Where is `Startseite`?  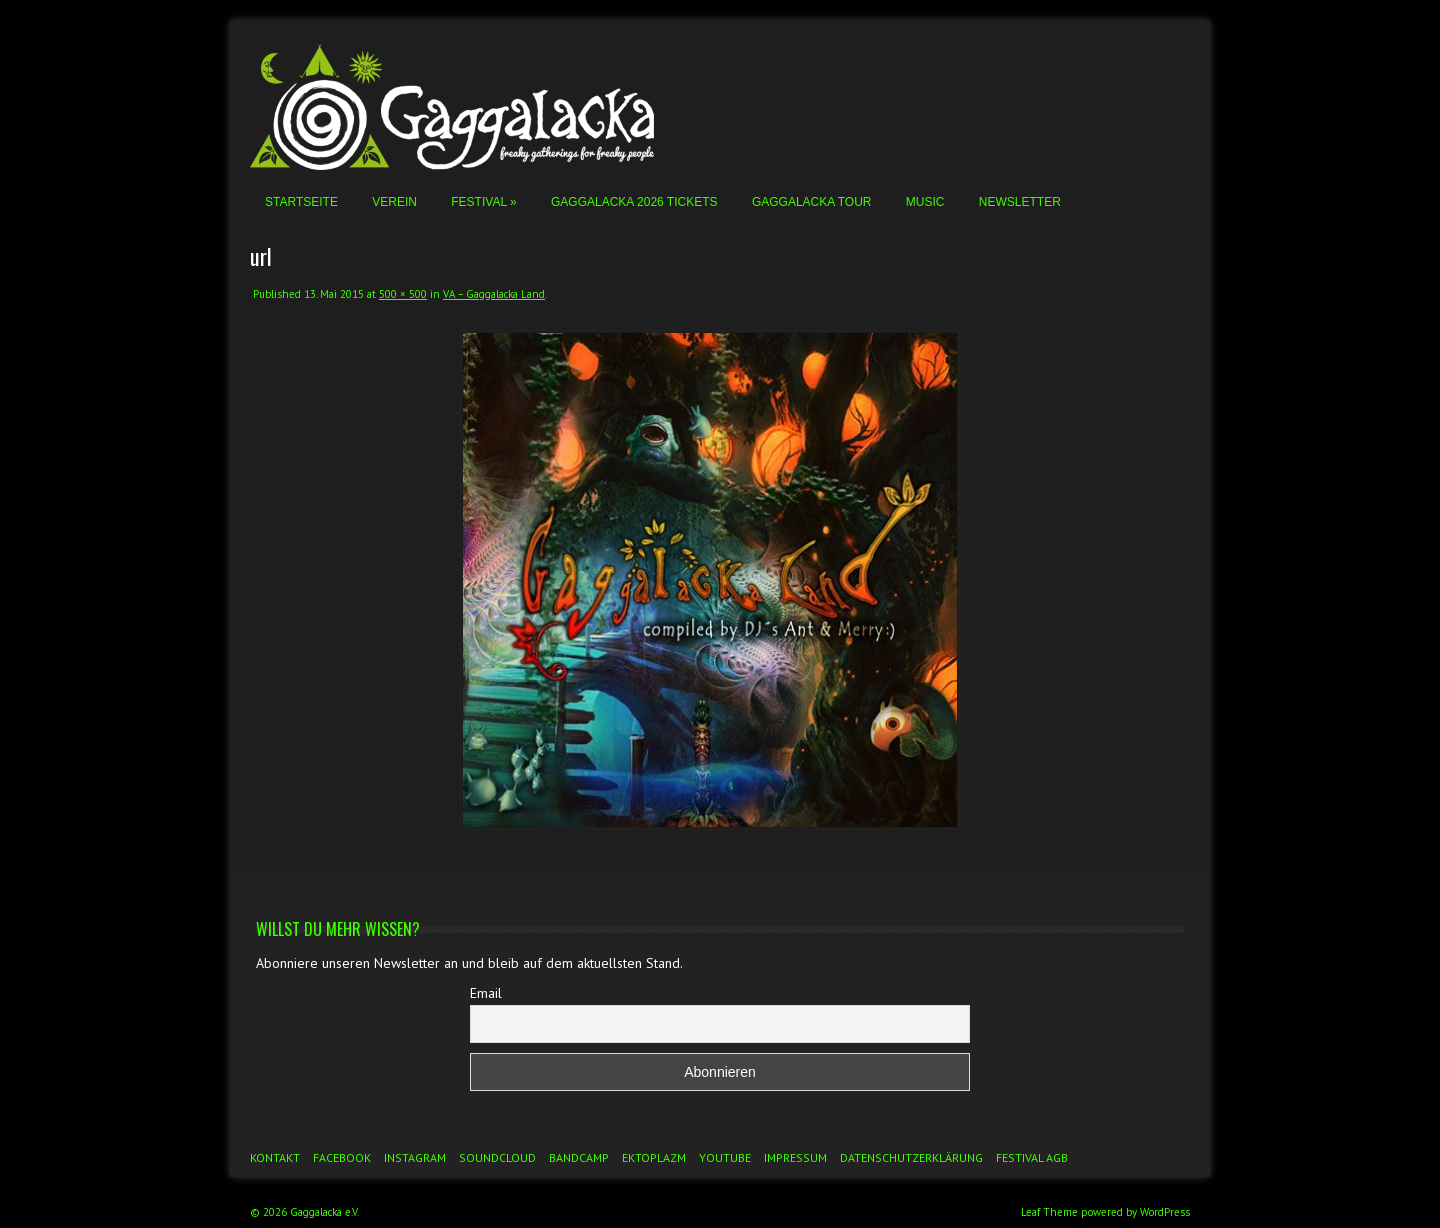
Startseite is located at coordinates (301, 202).